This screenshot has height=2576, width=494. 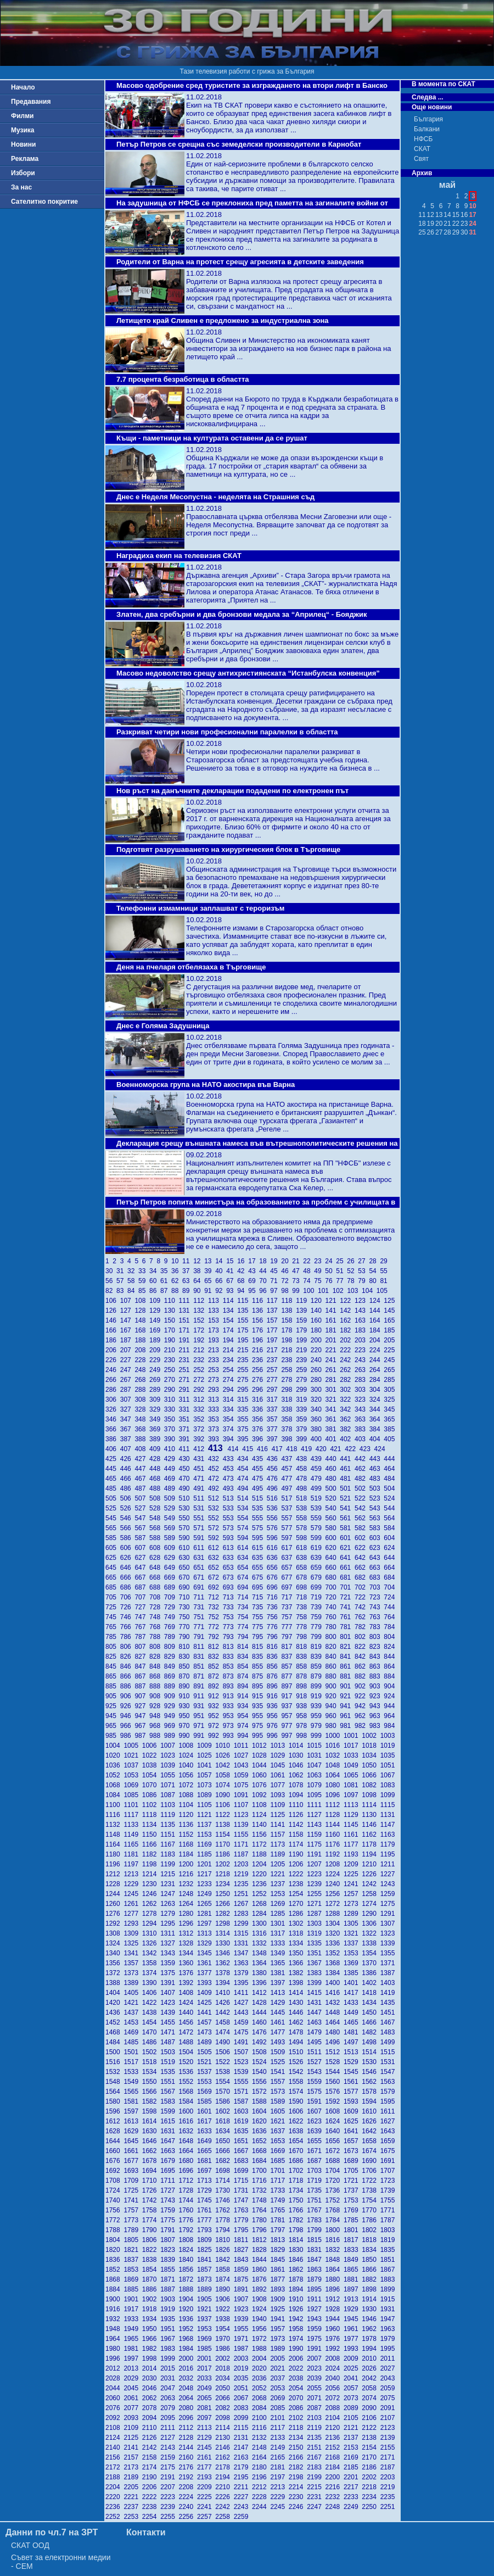 I want to click on 1068, so click(x=114, y=1785).